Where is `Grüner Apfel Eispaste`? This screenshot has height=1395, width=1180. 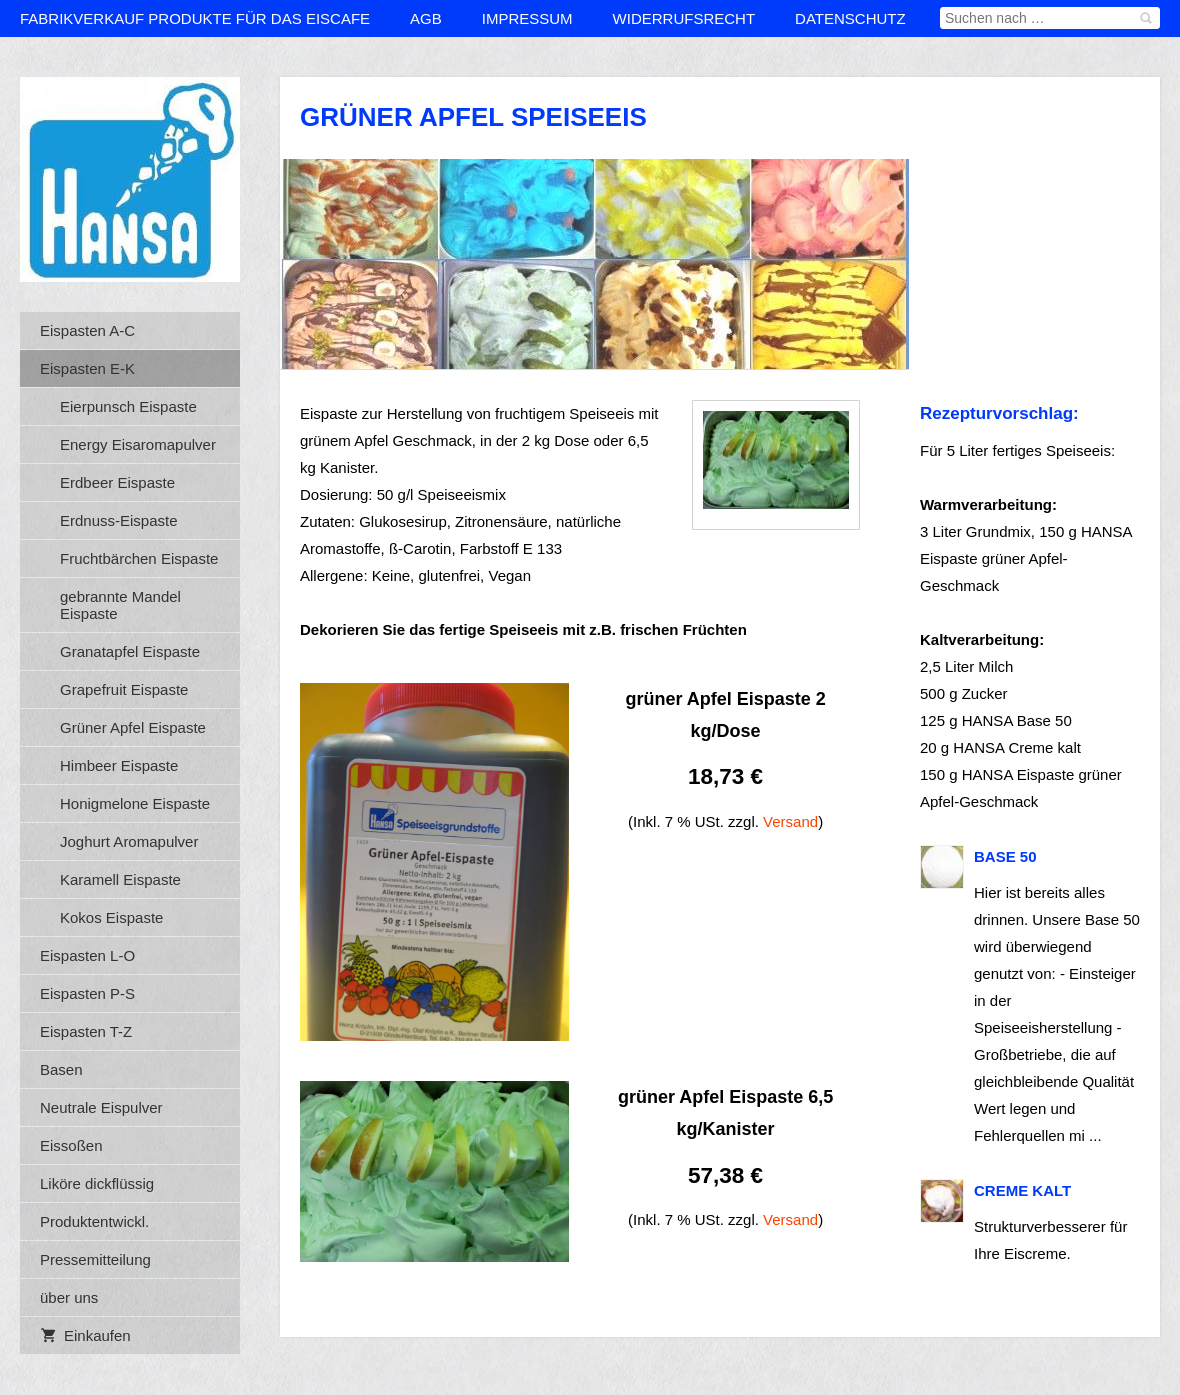
Grüner Apfel Eispaste is located at coordinates (133, 727).